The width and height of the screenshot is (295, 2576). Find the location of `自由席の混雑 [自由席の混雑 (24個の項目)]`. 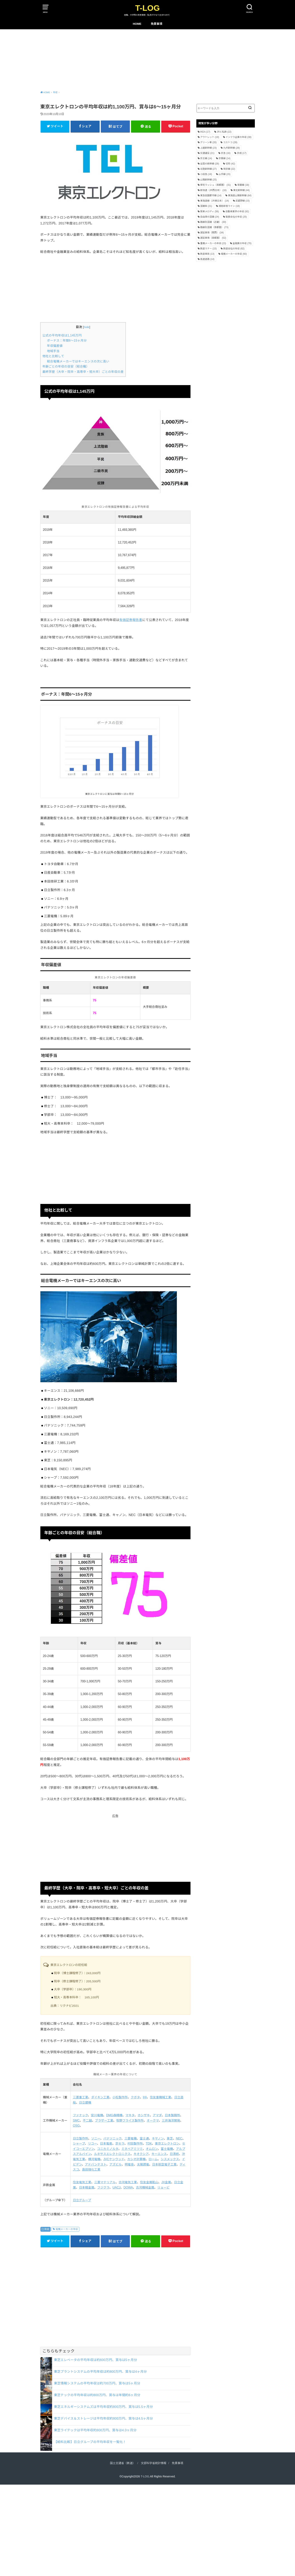

自由席の混雑 [自由席の混雑 (24個の項目)] is located at coordinates (209, 216).